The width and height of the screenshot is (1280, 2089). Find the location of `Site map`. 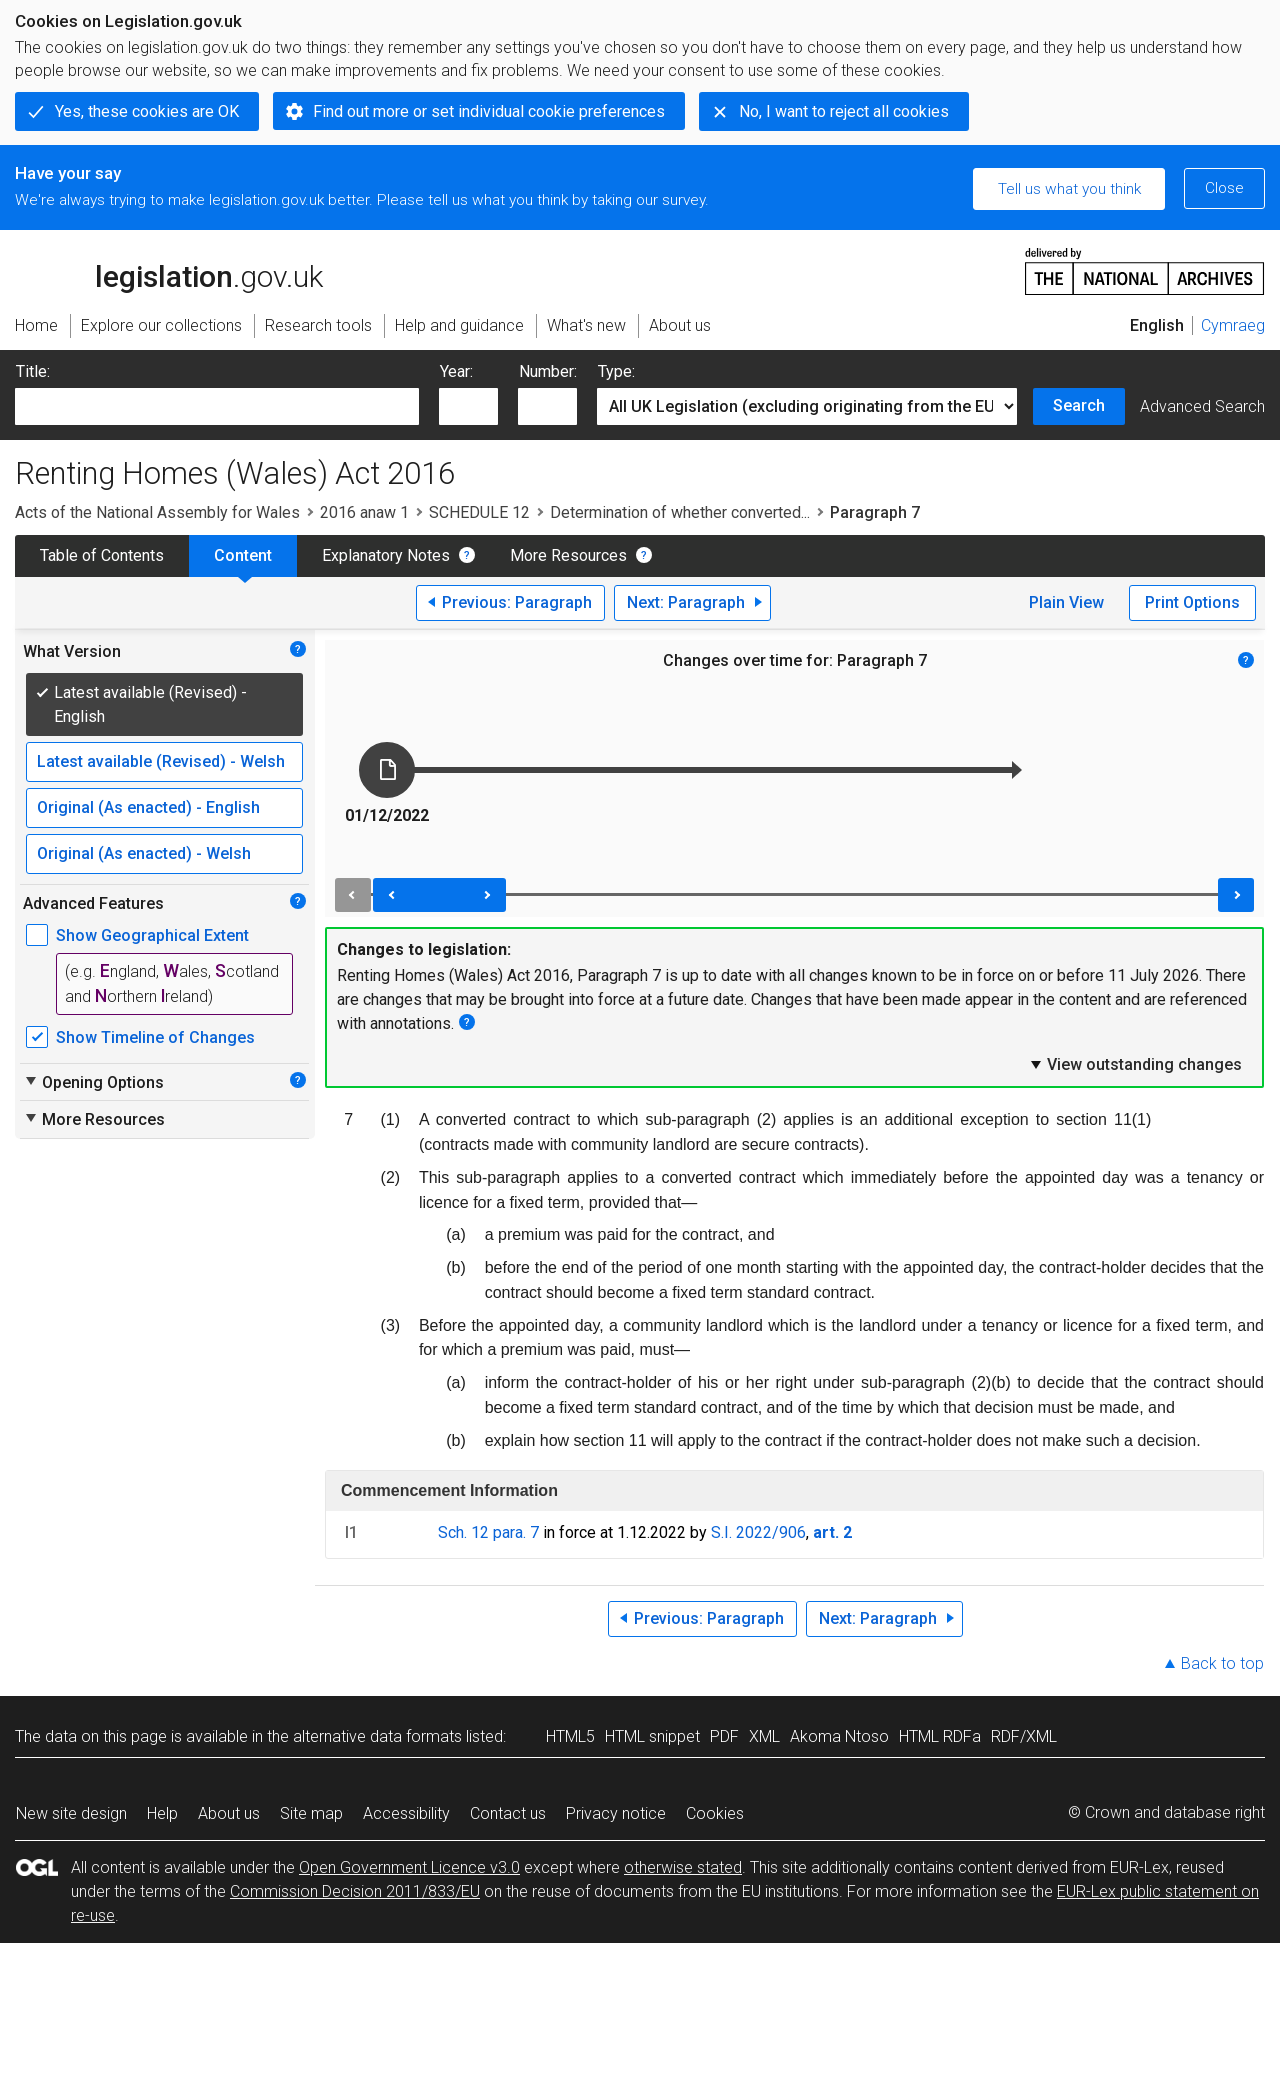

Site map is located at coordinates (311, 1813).